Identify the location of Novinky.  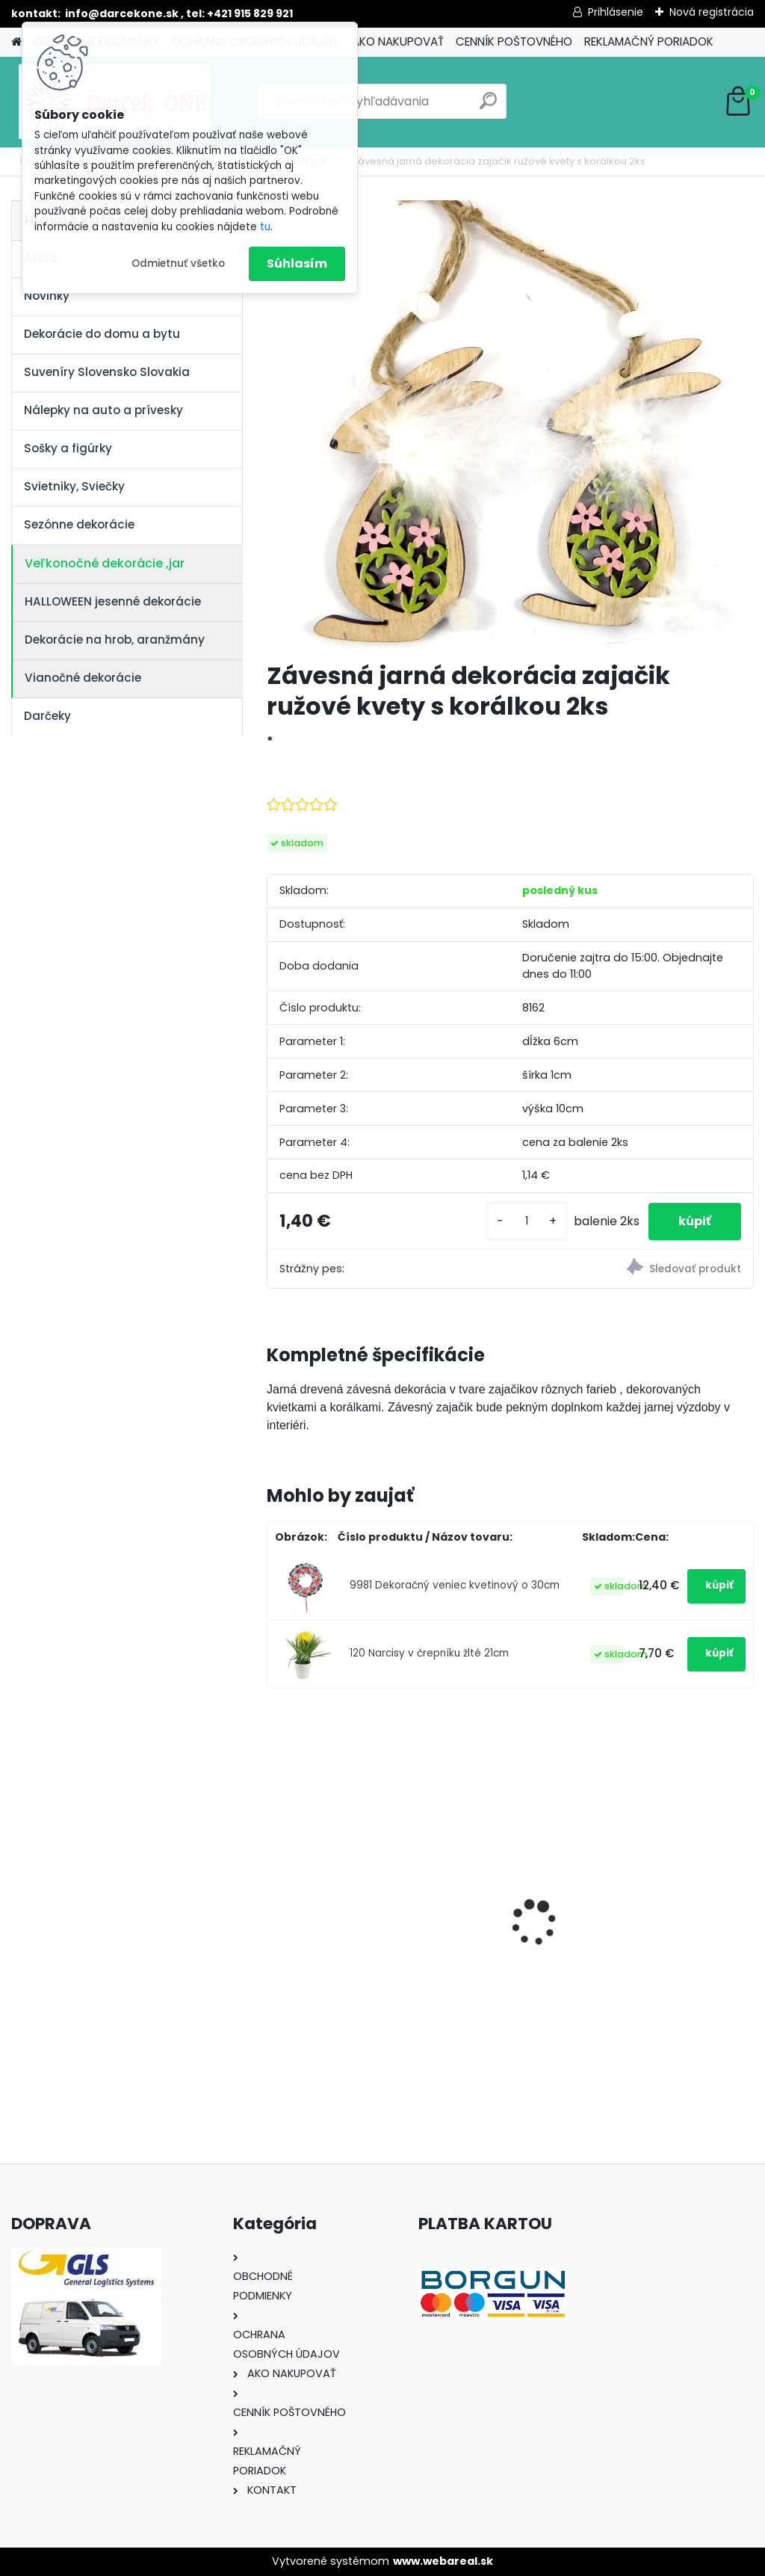
(46, 295).